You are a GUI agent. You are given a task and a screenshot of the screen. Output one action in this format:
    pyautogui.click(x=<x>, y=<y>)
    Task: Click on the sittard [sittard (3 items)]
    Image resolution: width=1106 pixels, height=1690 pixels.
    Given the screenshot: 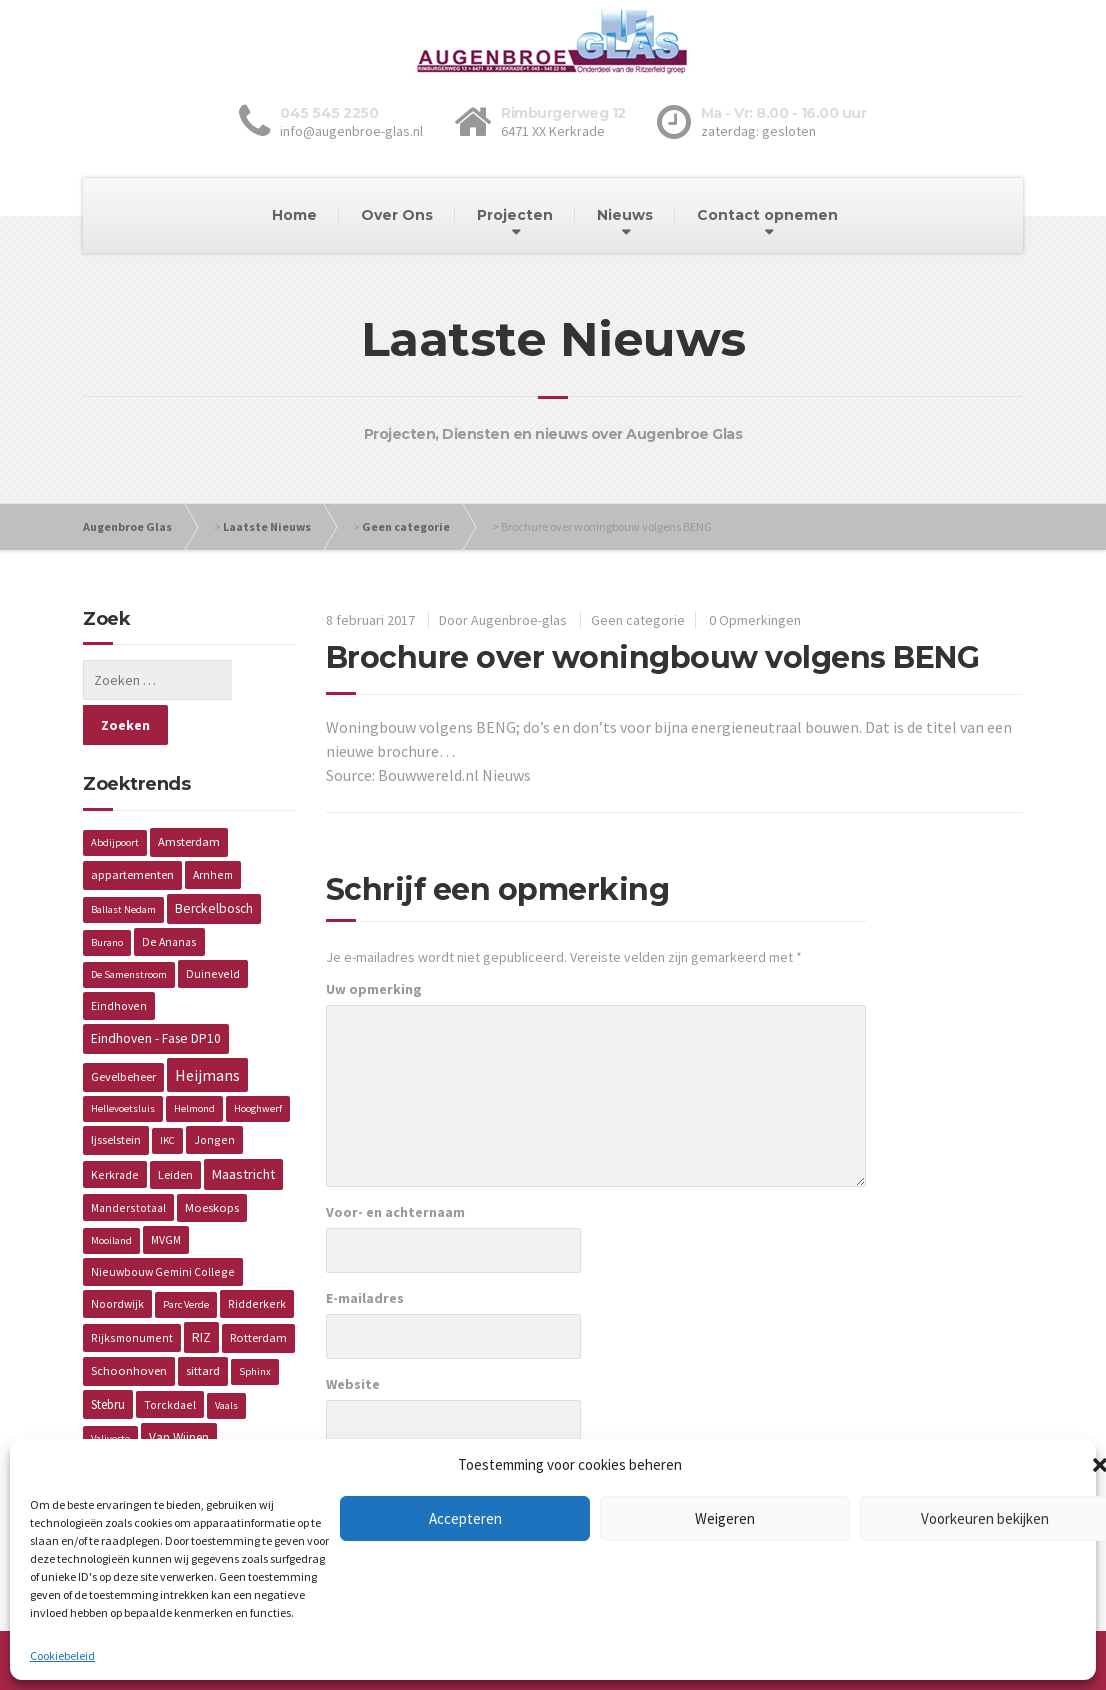 What is the action you would take?
    pyautogui.click(x=203, y=1325)
    